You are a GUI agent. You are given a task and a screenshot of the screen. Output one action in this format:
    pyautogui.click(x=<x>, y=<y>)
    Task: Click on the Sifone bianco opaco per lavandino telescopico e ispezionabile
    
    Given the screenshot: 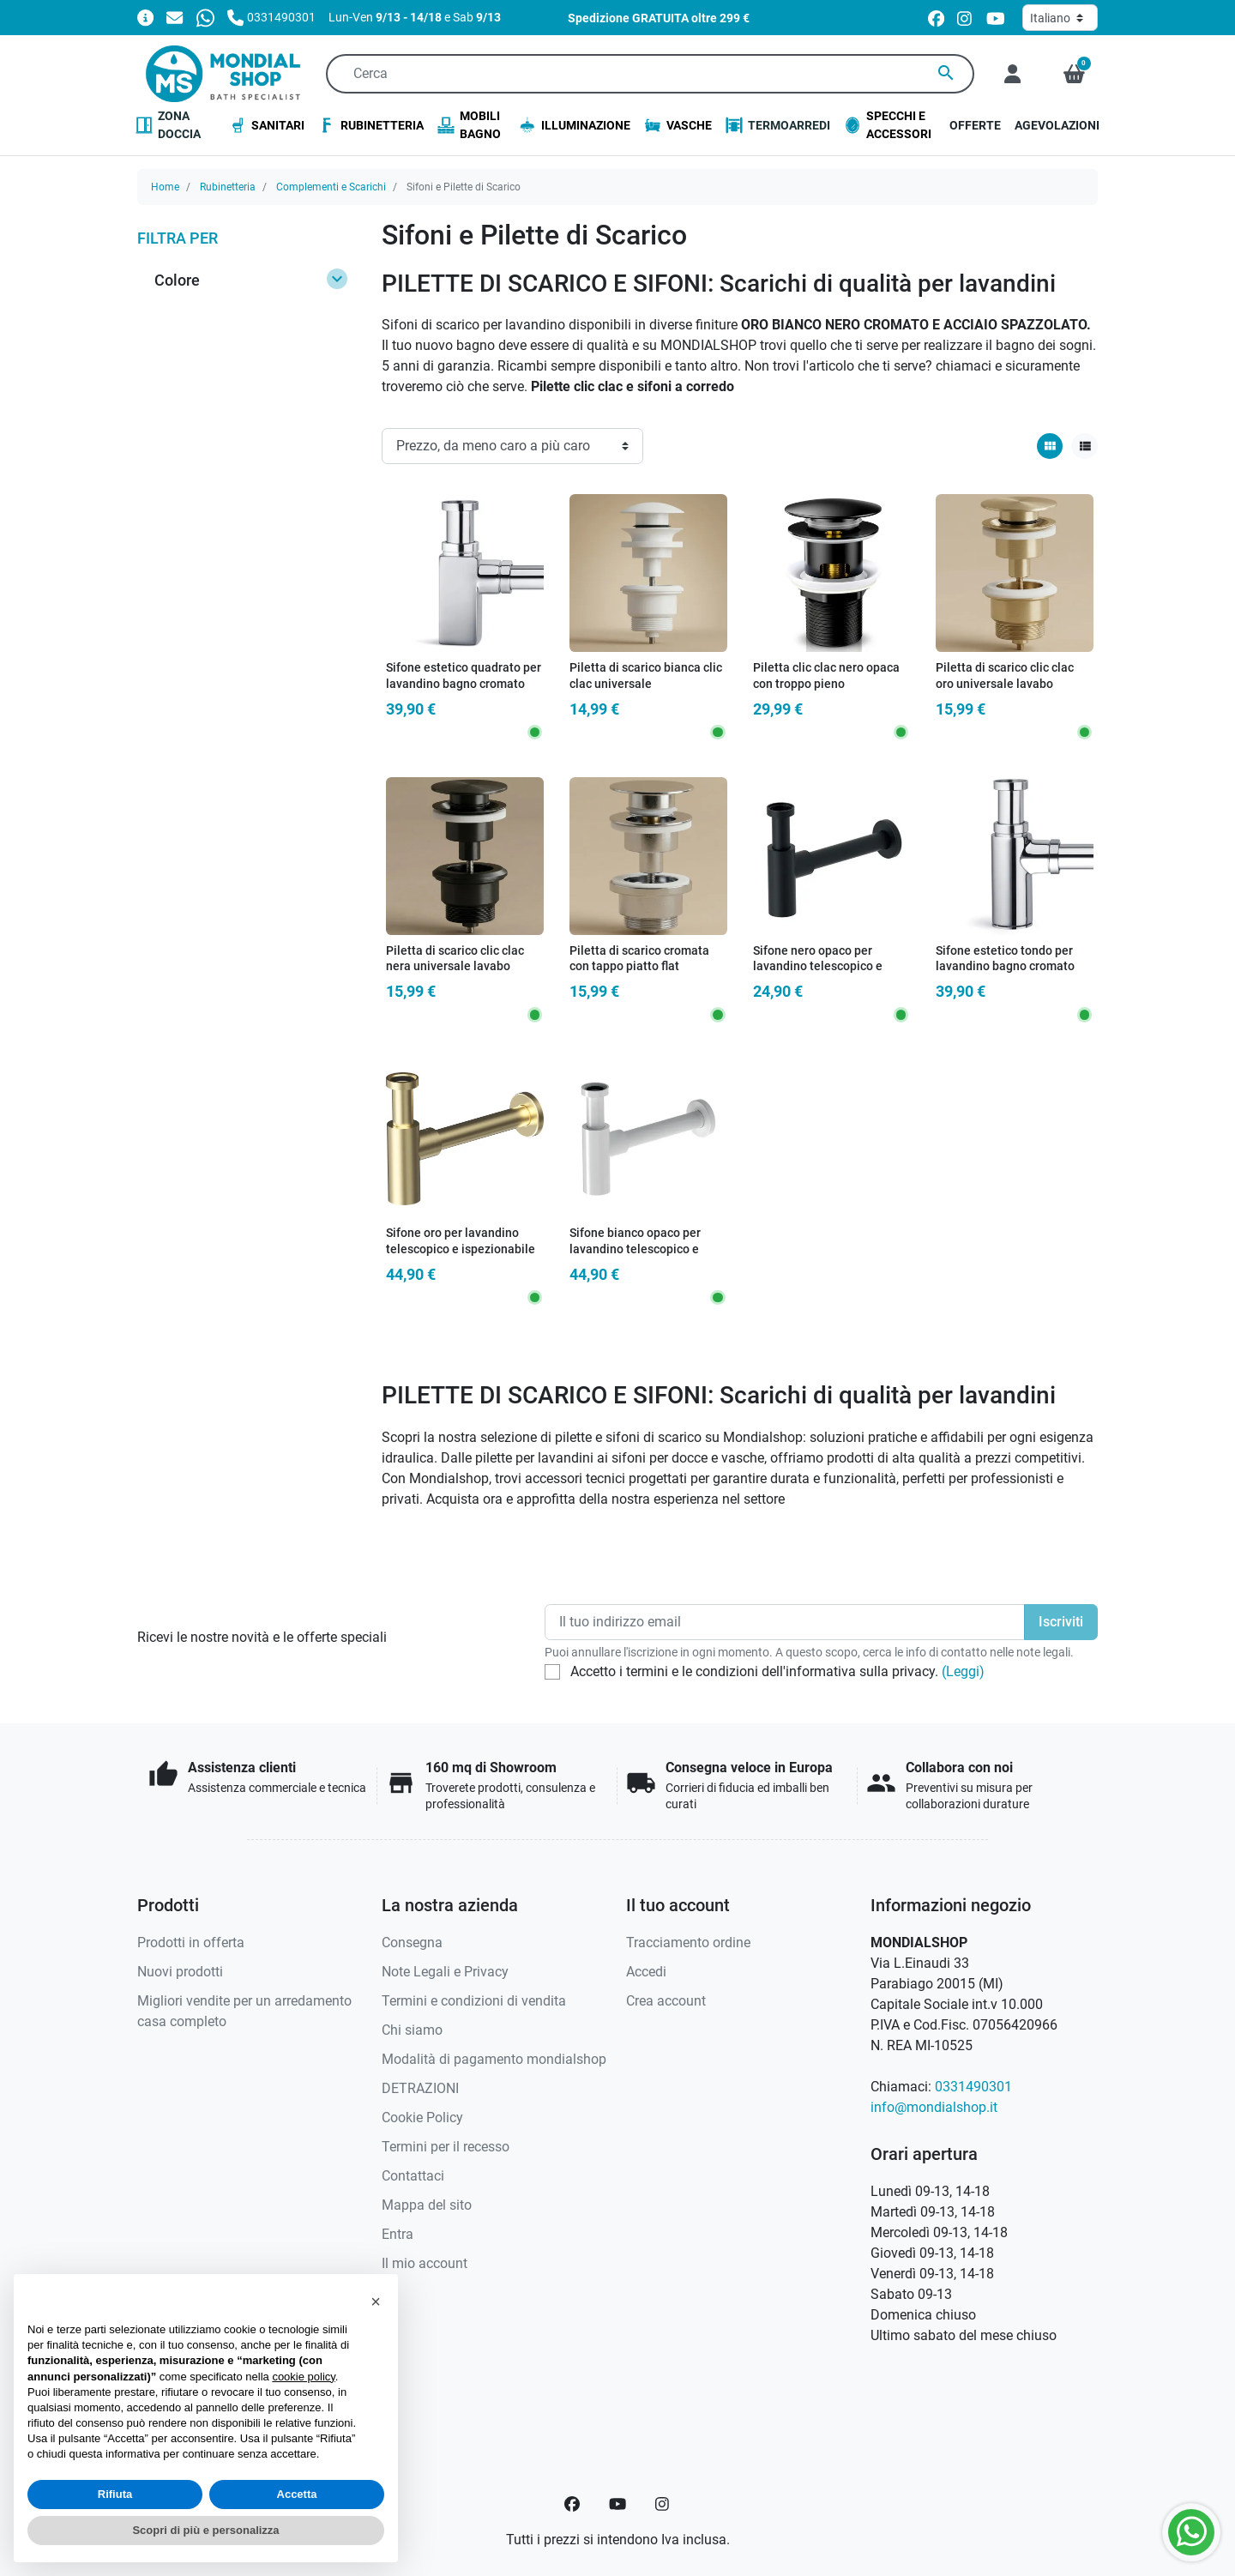 What is the action you would take?
    pyautogui.click(x=635, y=1249)
    